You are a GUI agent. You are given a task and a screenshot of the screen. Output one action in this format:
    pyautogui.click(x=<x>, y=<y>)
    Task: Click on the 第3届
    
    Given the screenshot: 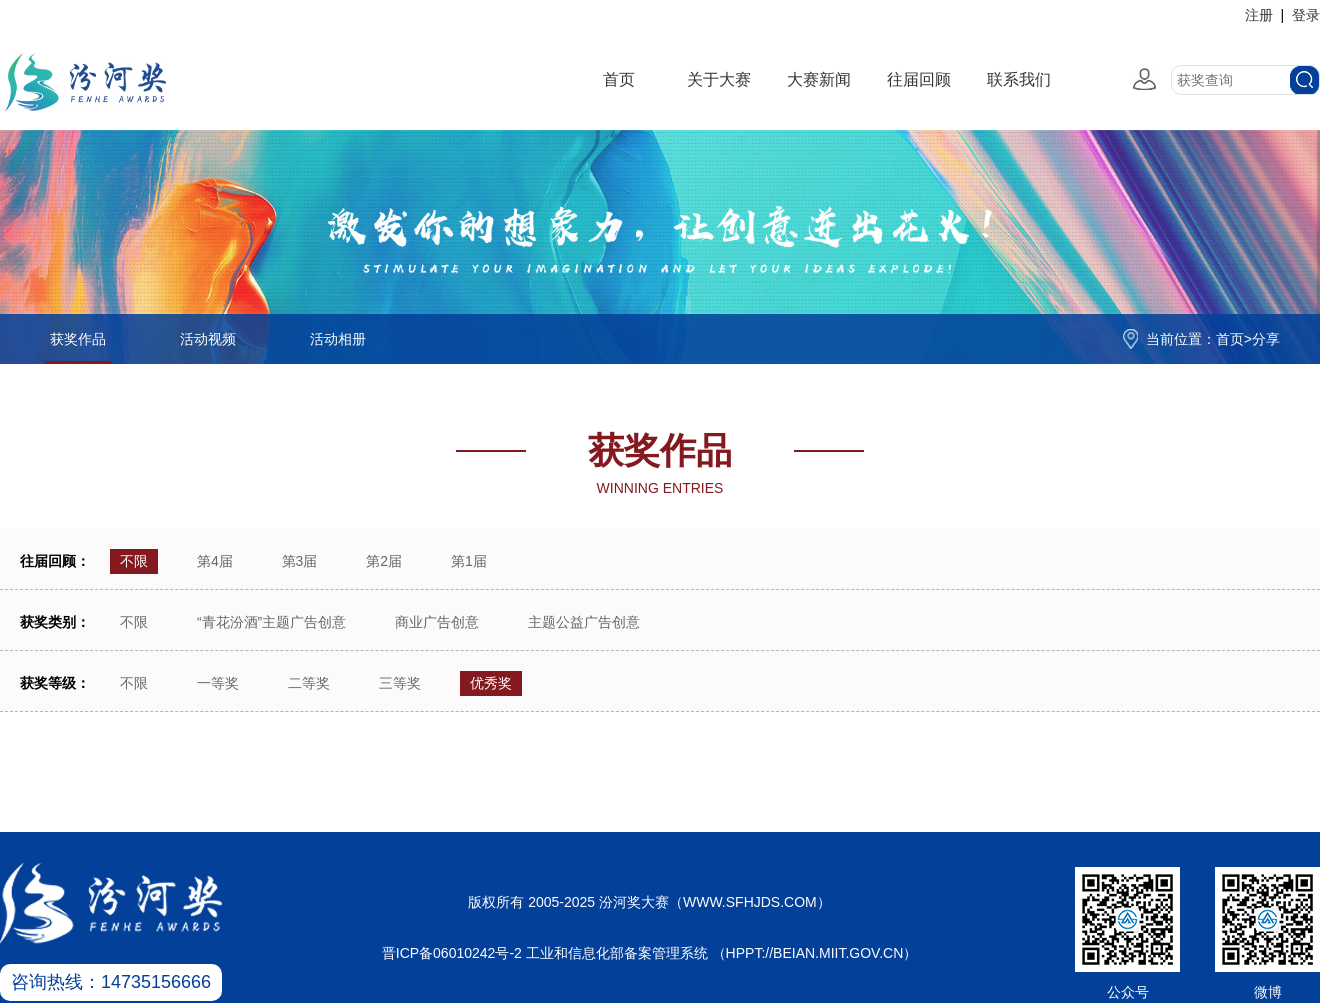 What is the action you would take?
    pyautogui.click(x=300, y=561)
    